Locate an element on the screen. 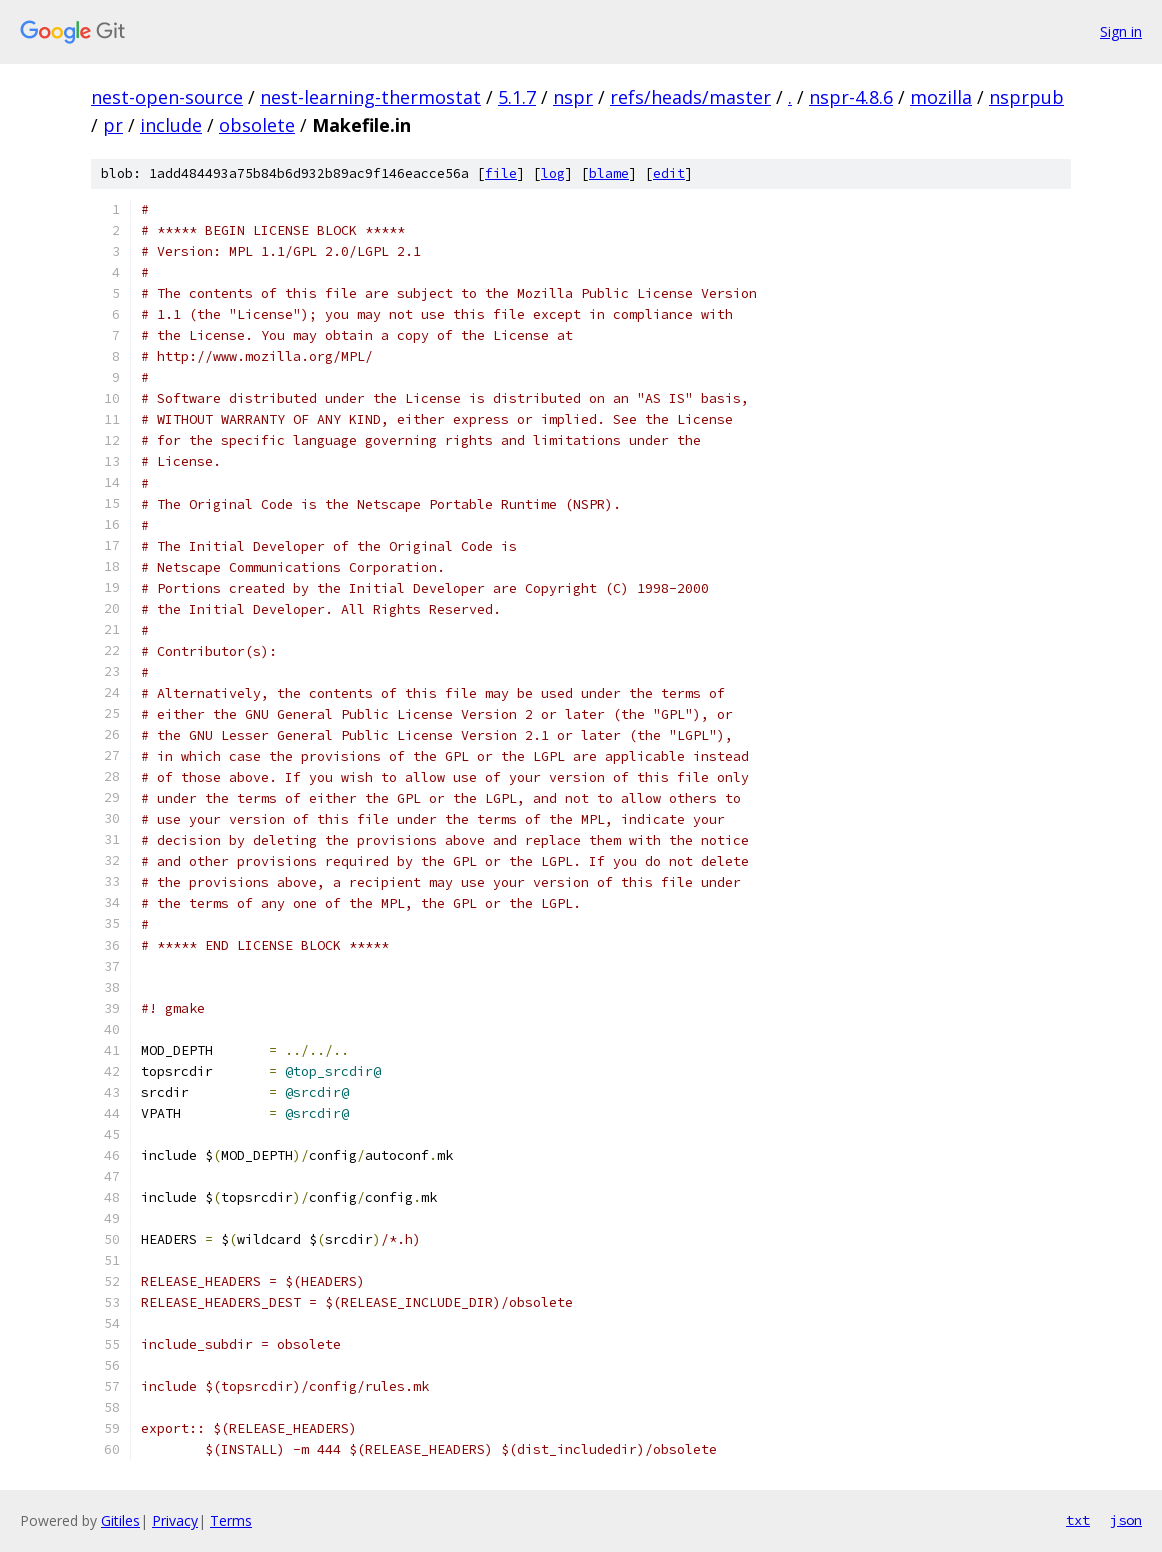 This screenshot has width=1162, height=1552. mozilla is located at coordinates (941, 97).